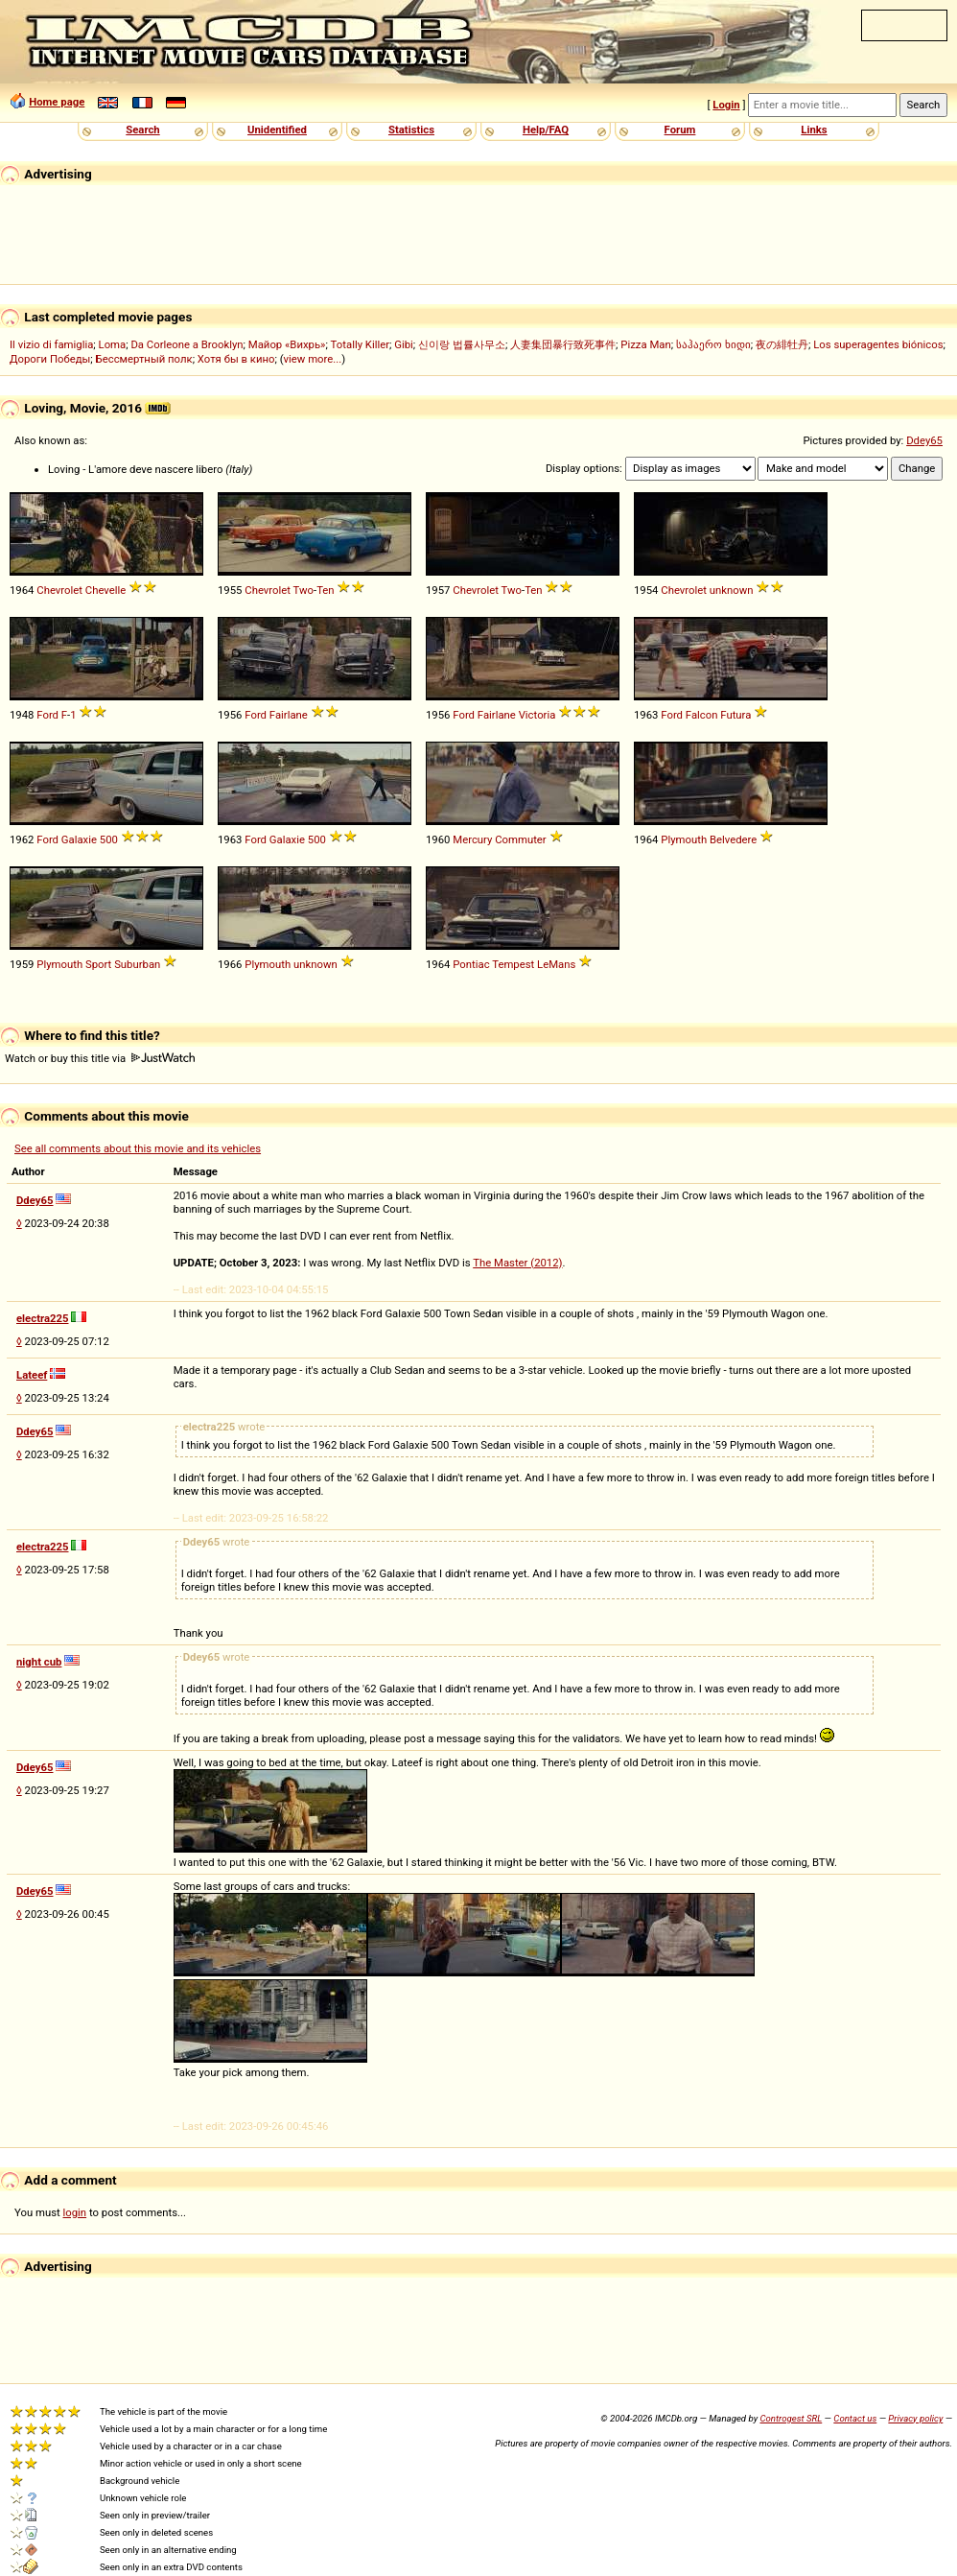 This screenshot has width=957, height=2576. I want to click on Los superagentes biónicos, so click(878, 344).